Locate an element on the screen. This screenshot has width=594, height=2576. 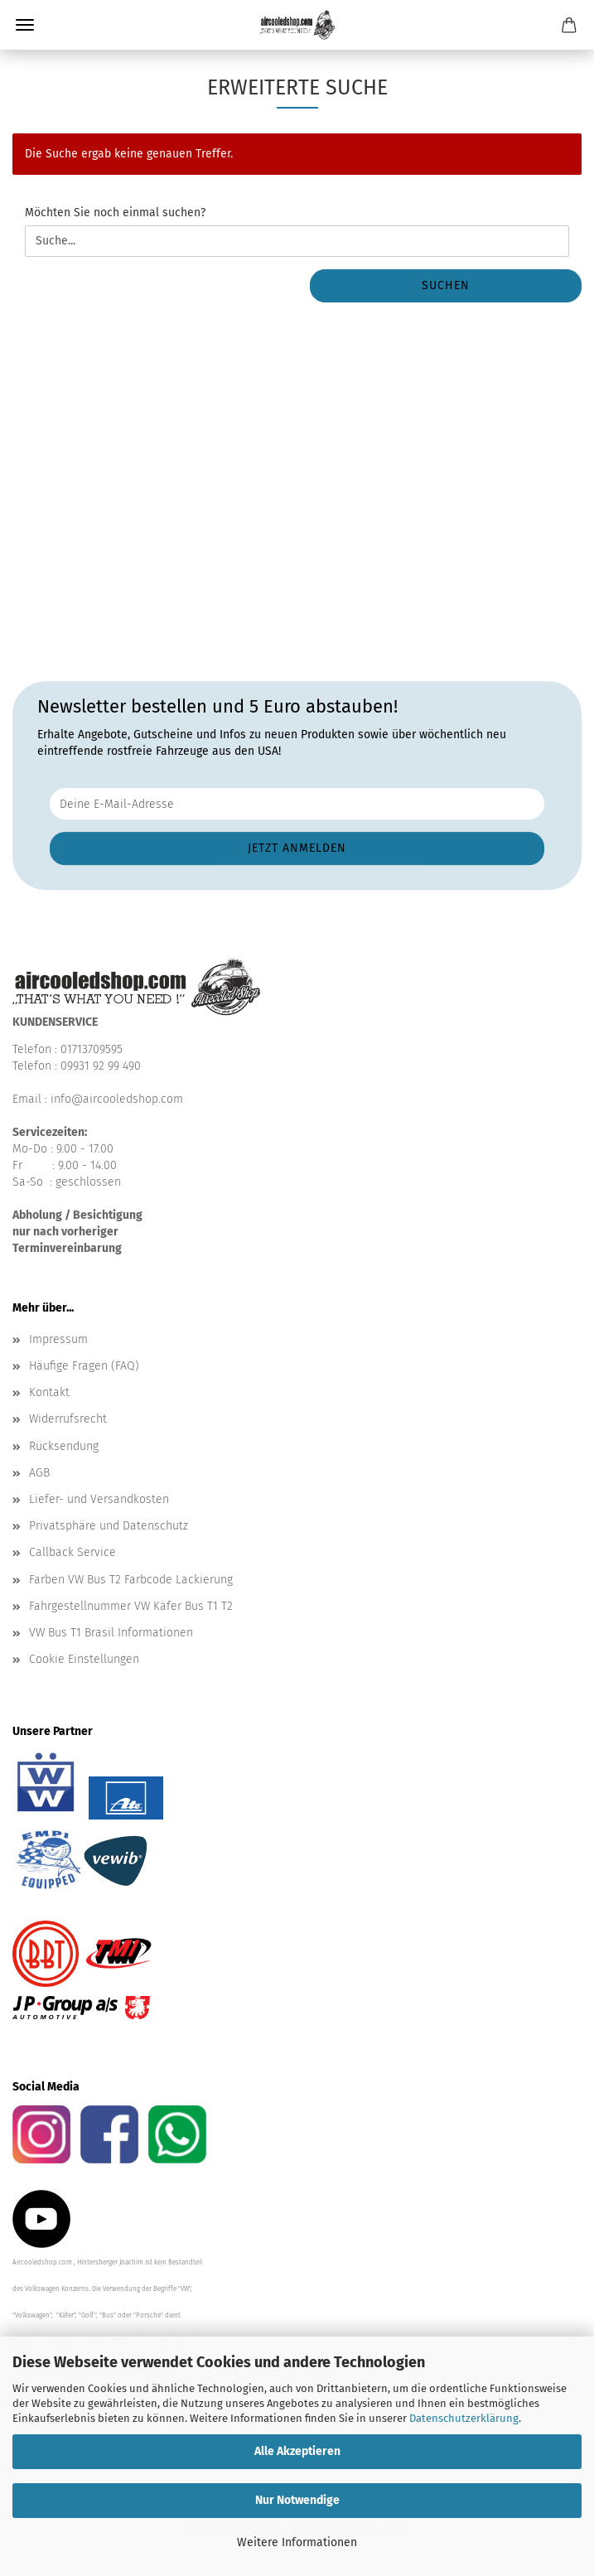
Suchen is located at coordinates (446, 285).